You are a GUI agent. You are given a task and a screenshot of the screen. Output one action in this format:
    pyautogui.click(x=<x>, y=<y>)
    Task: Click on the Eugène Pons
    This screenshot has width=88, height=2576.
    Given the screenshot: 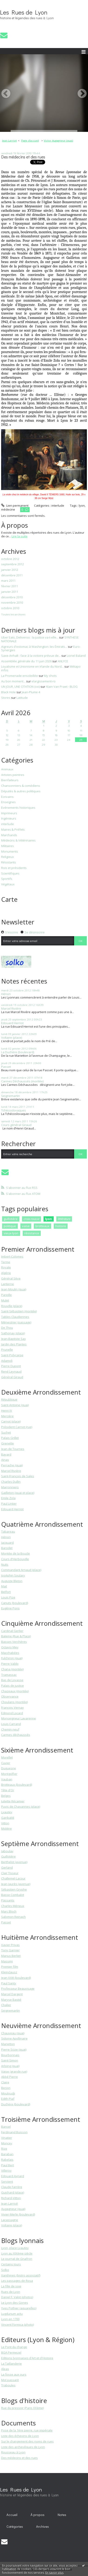 What is the action you would take?
    pyautogui.click(x=10, y=1608)
    